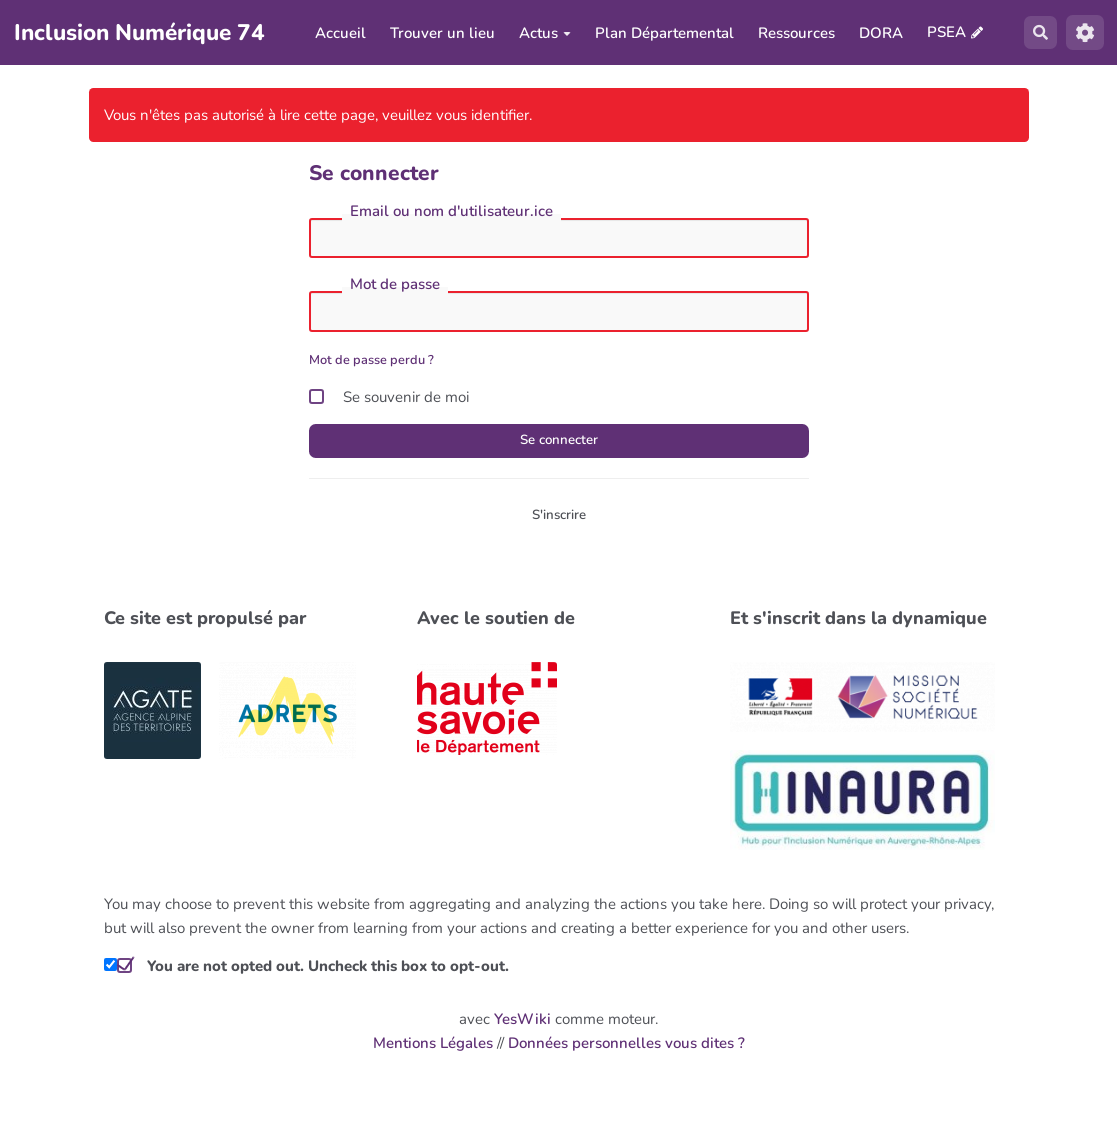 This screenshot has width=1117, height=1134. What do you see at coordinates (522, 1029) in the screenshot?
I see `YesWiki` at bounding box center [522, 1029].